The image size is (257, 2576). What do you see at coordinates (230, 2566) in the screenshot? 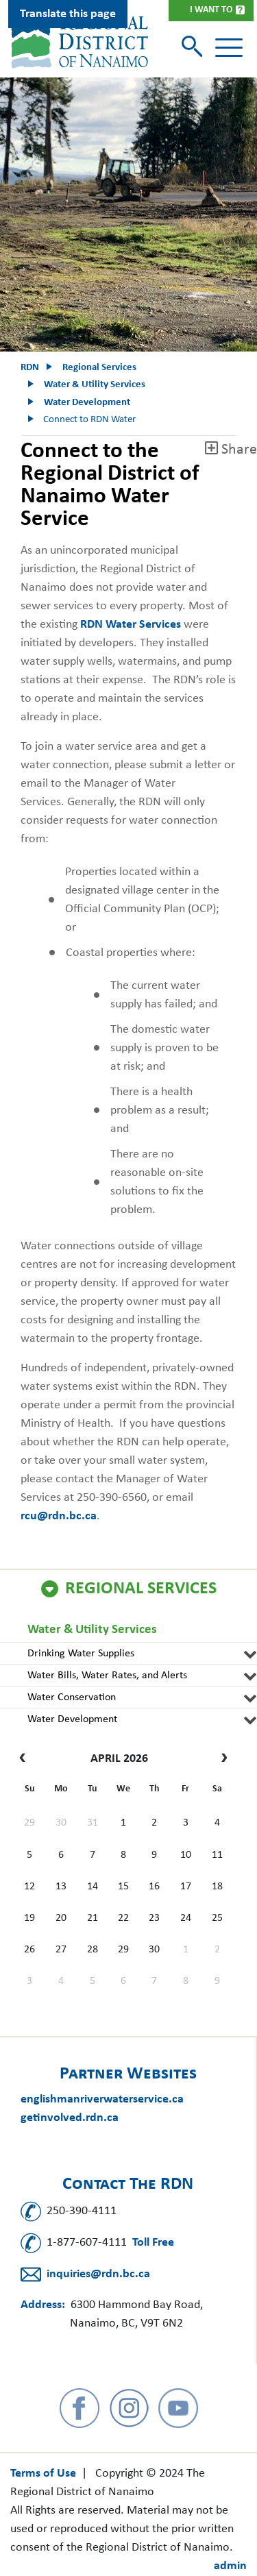
I see `admin` at bounding box center [230, 2566].